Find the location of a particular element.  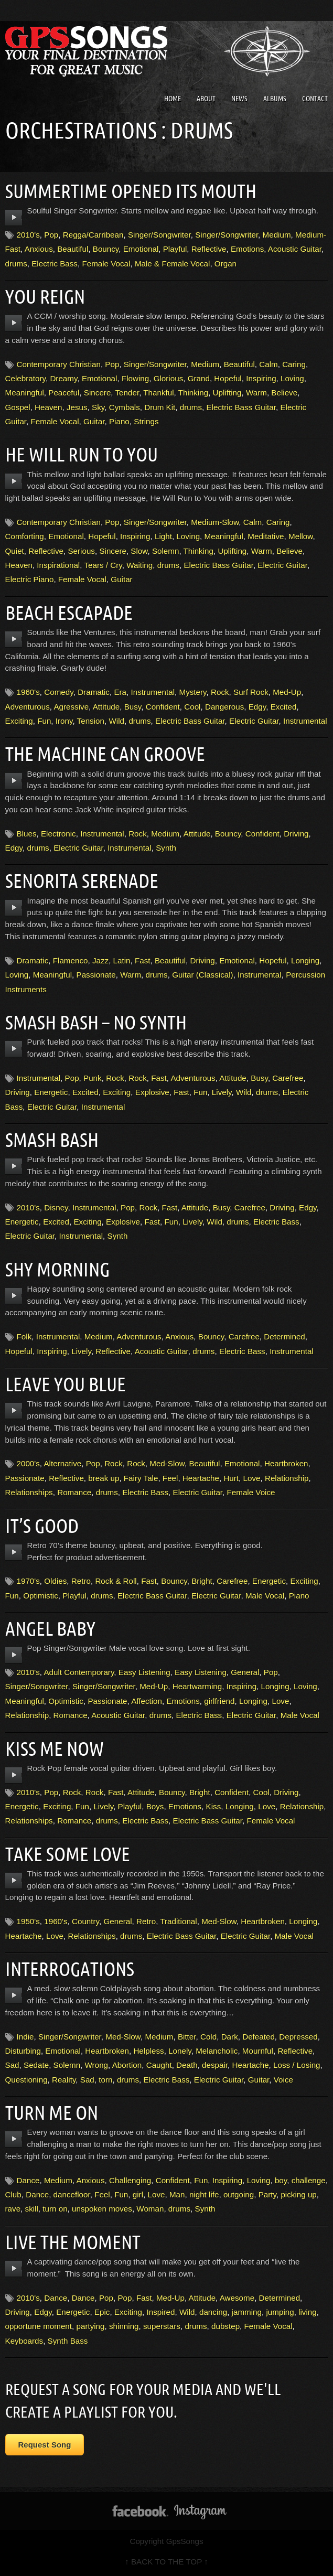

Shy Morning is located at coordinates (59, 1269).